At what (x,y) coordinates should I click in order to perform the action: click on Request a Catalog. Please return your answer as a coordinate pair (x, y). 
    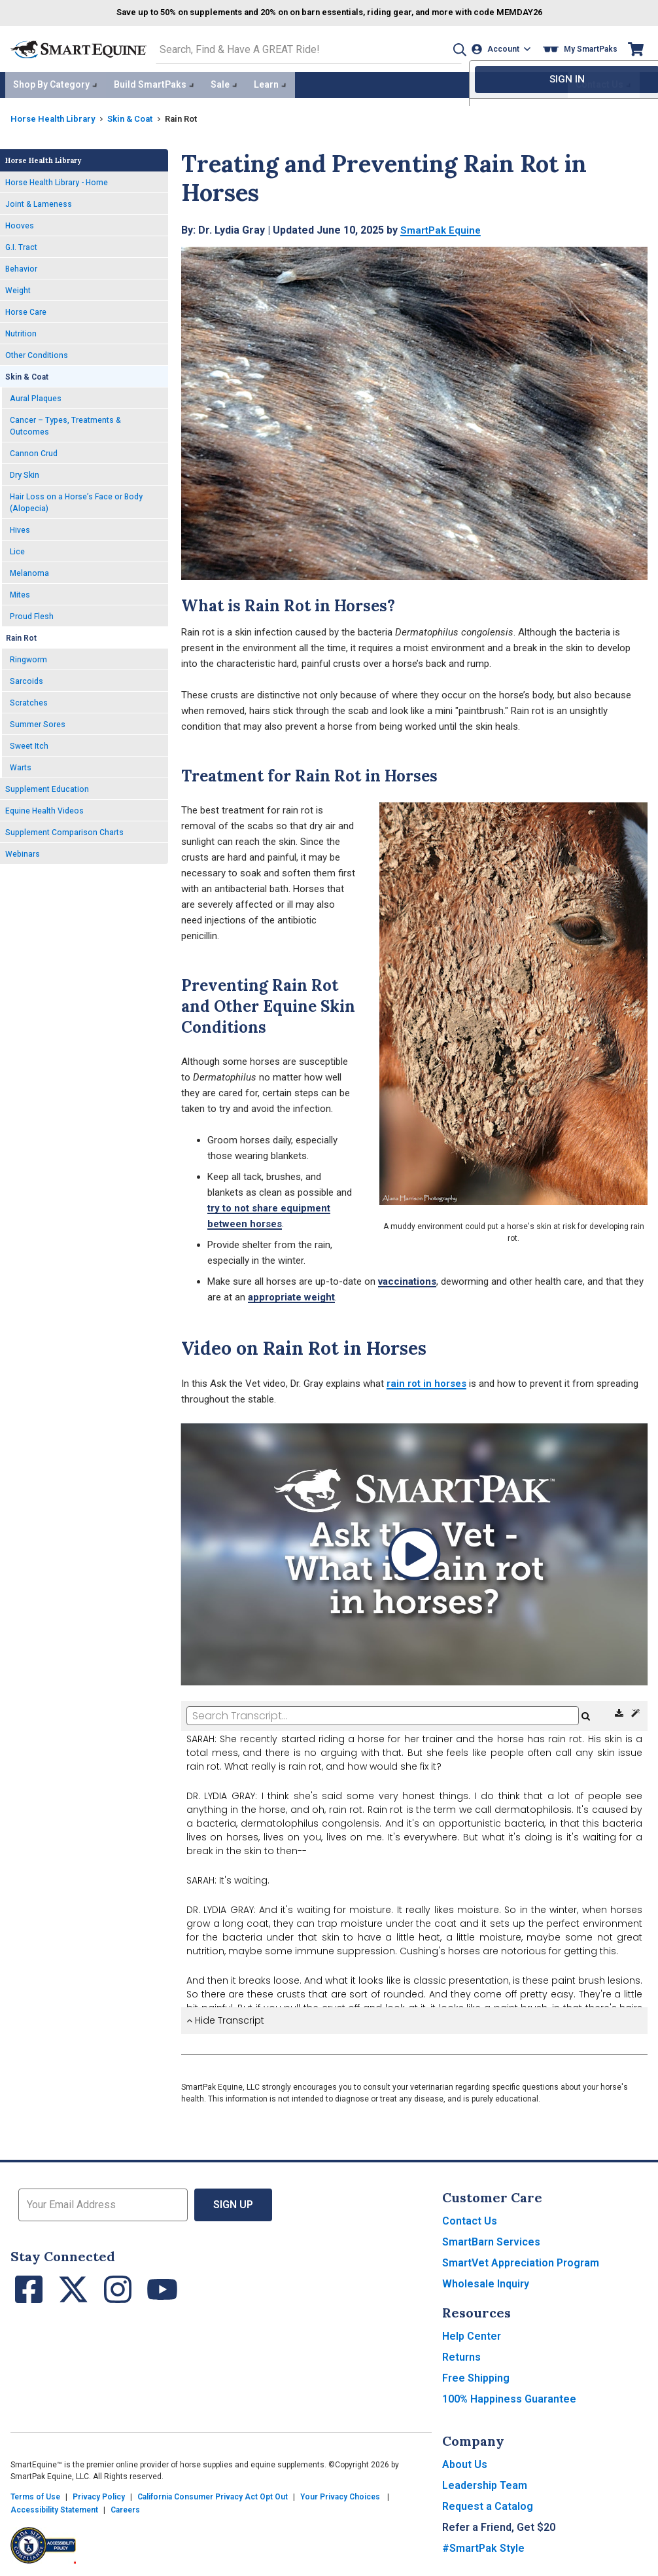
    Looking at the image, I should click on (487, 2503).